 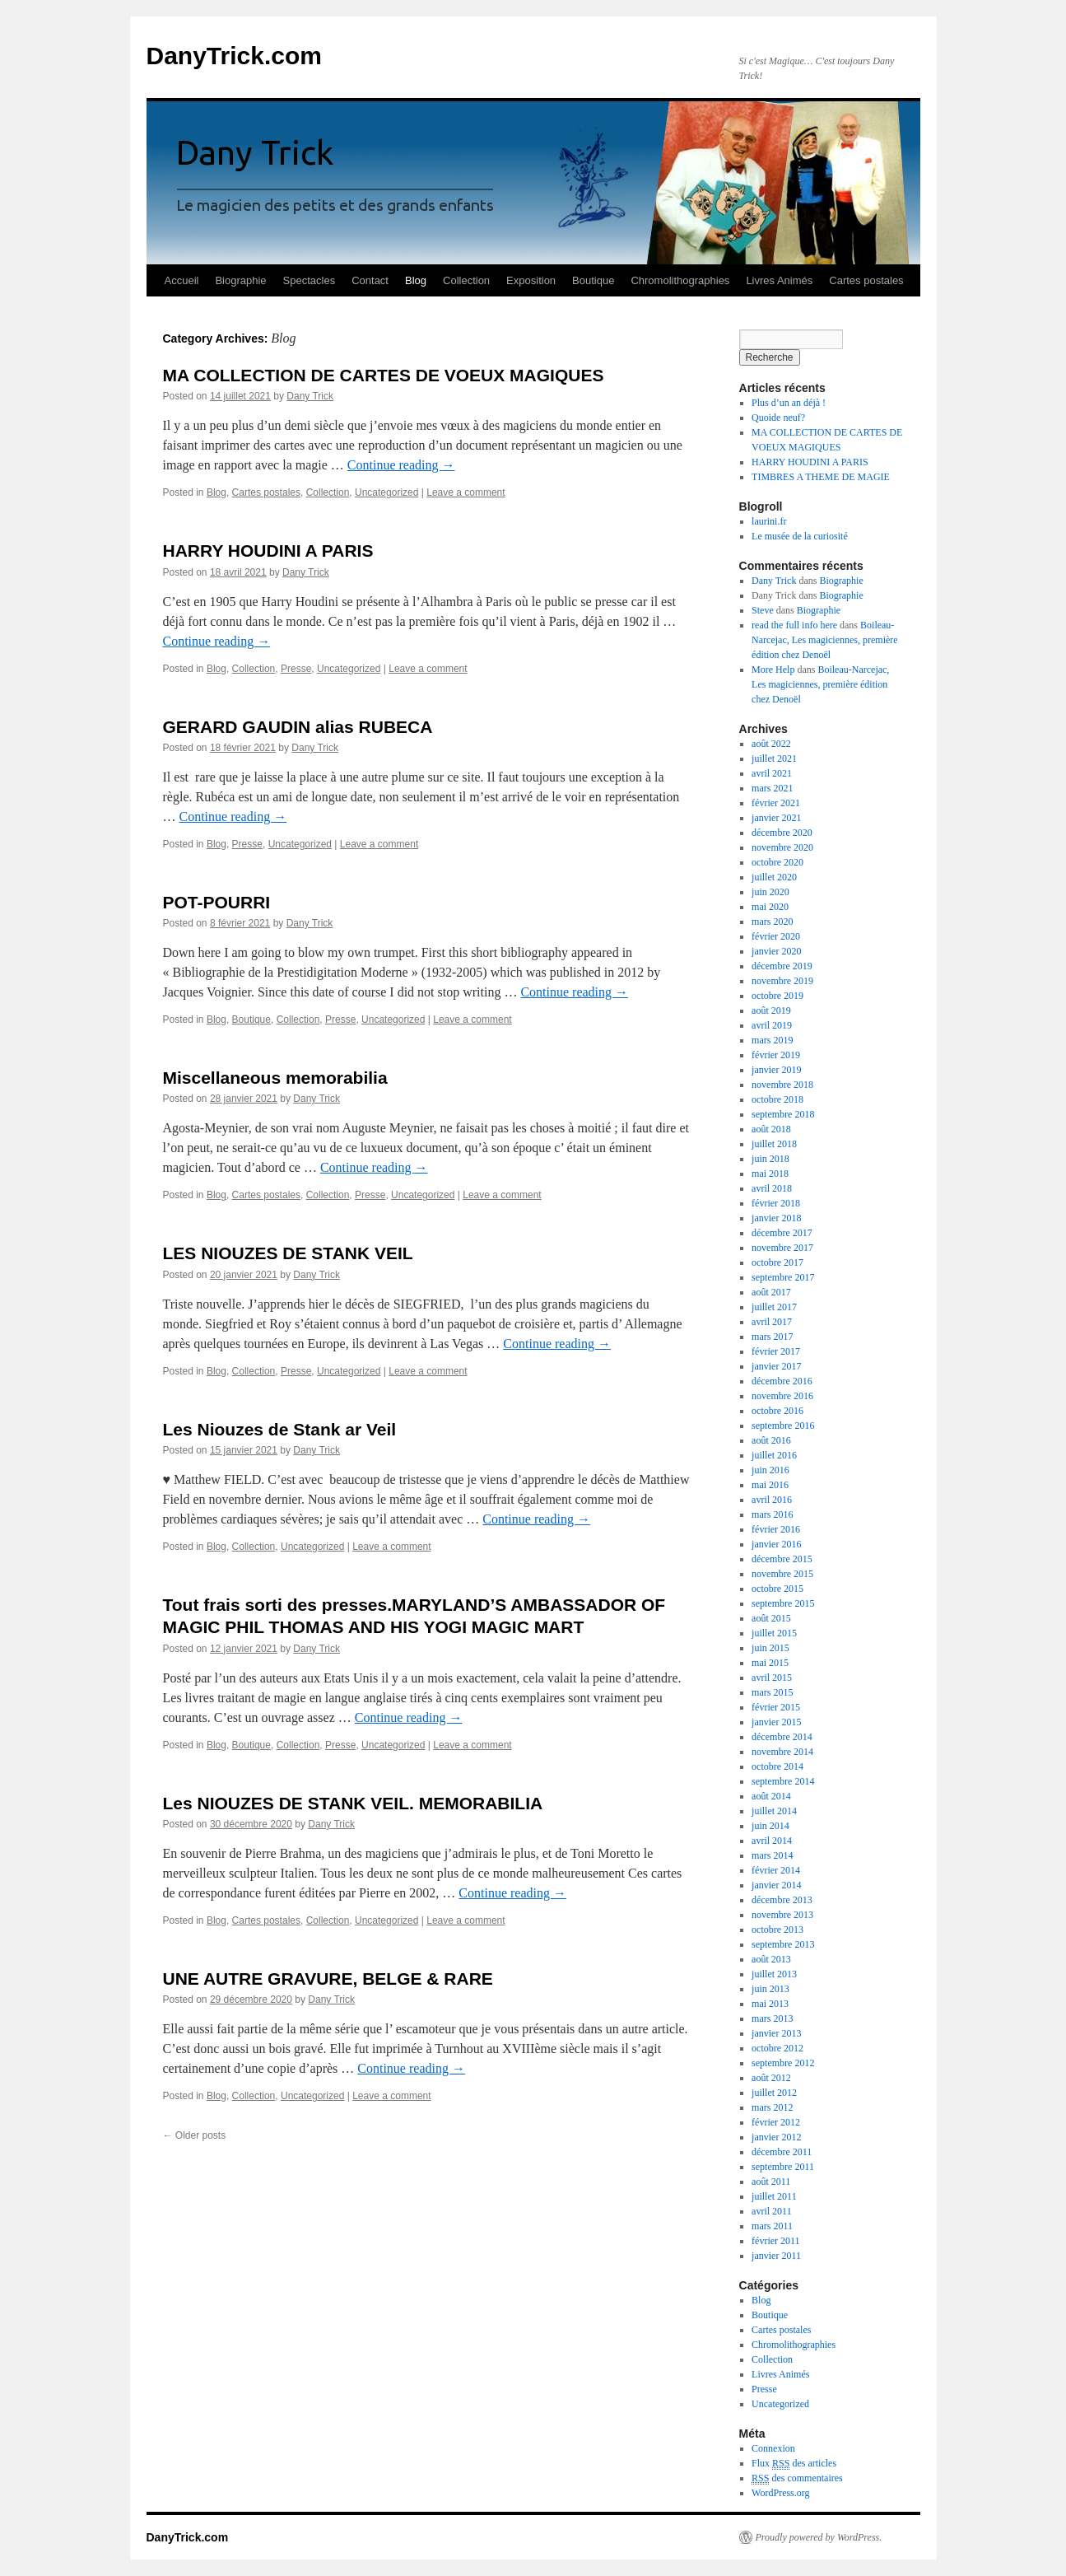 What do you see at coordinates (776, 818) in the screenshot?
I see `janvier 2021` at bounding box center [776, 818].